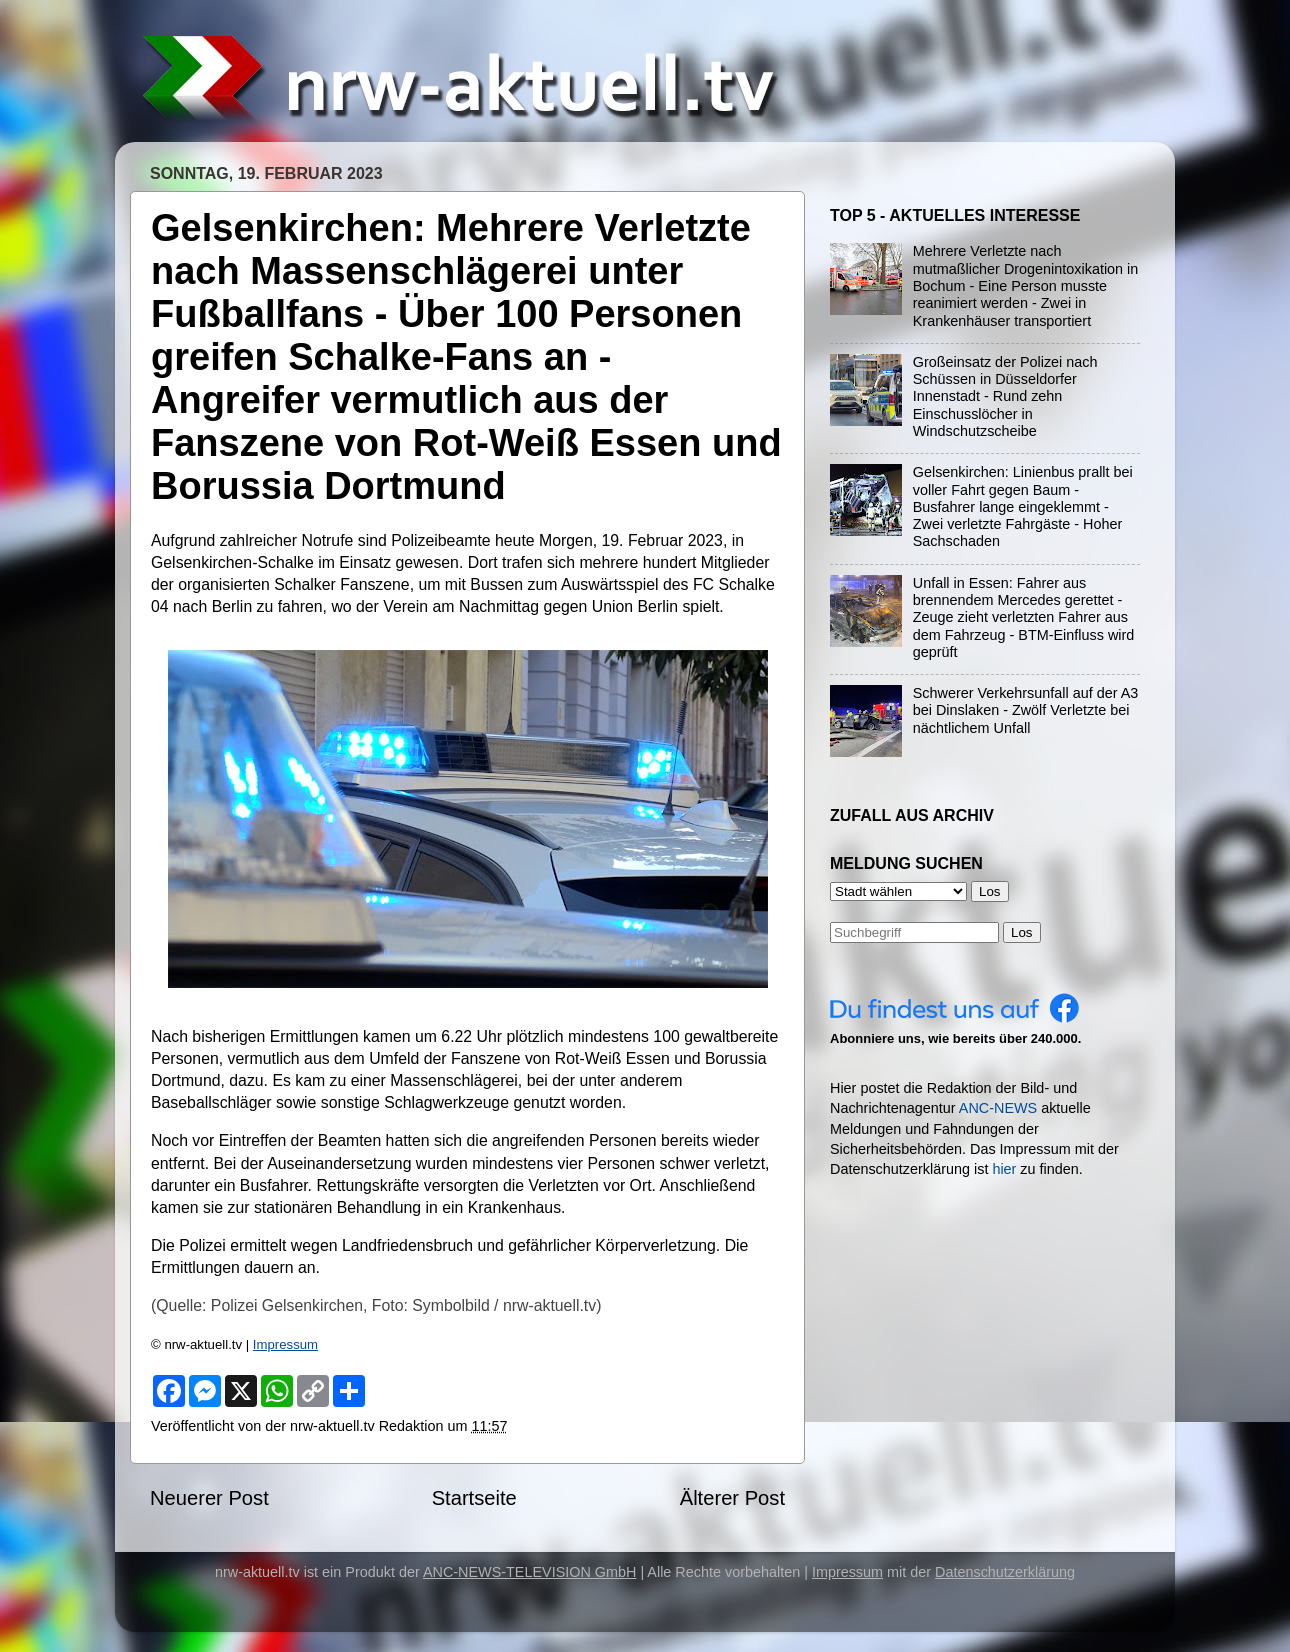 This screenshot has width=1290, height=1652. I want to click on Impressum, so click(285, 1344).